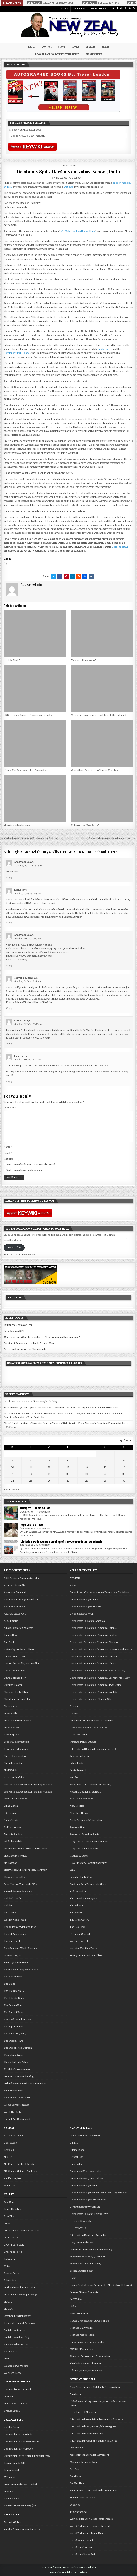 The image size is (137, 2576). I want to click on Greenpeace NZ, so click(13, 2252).